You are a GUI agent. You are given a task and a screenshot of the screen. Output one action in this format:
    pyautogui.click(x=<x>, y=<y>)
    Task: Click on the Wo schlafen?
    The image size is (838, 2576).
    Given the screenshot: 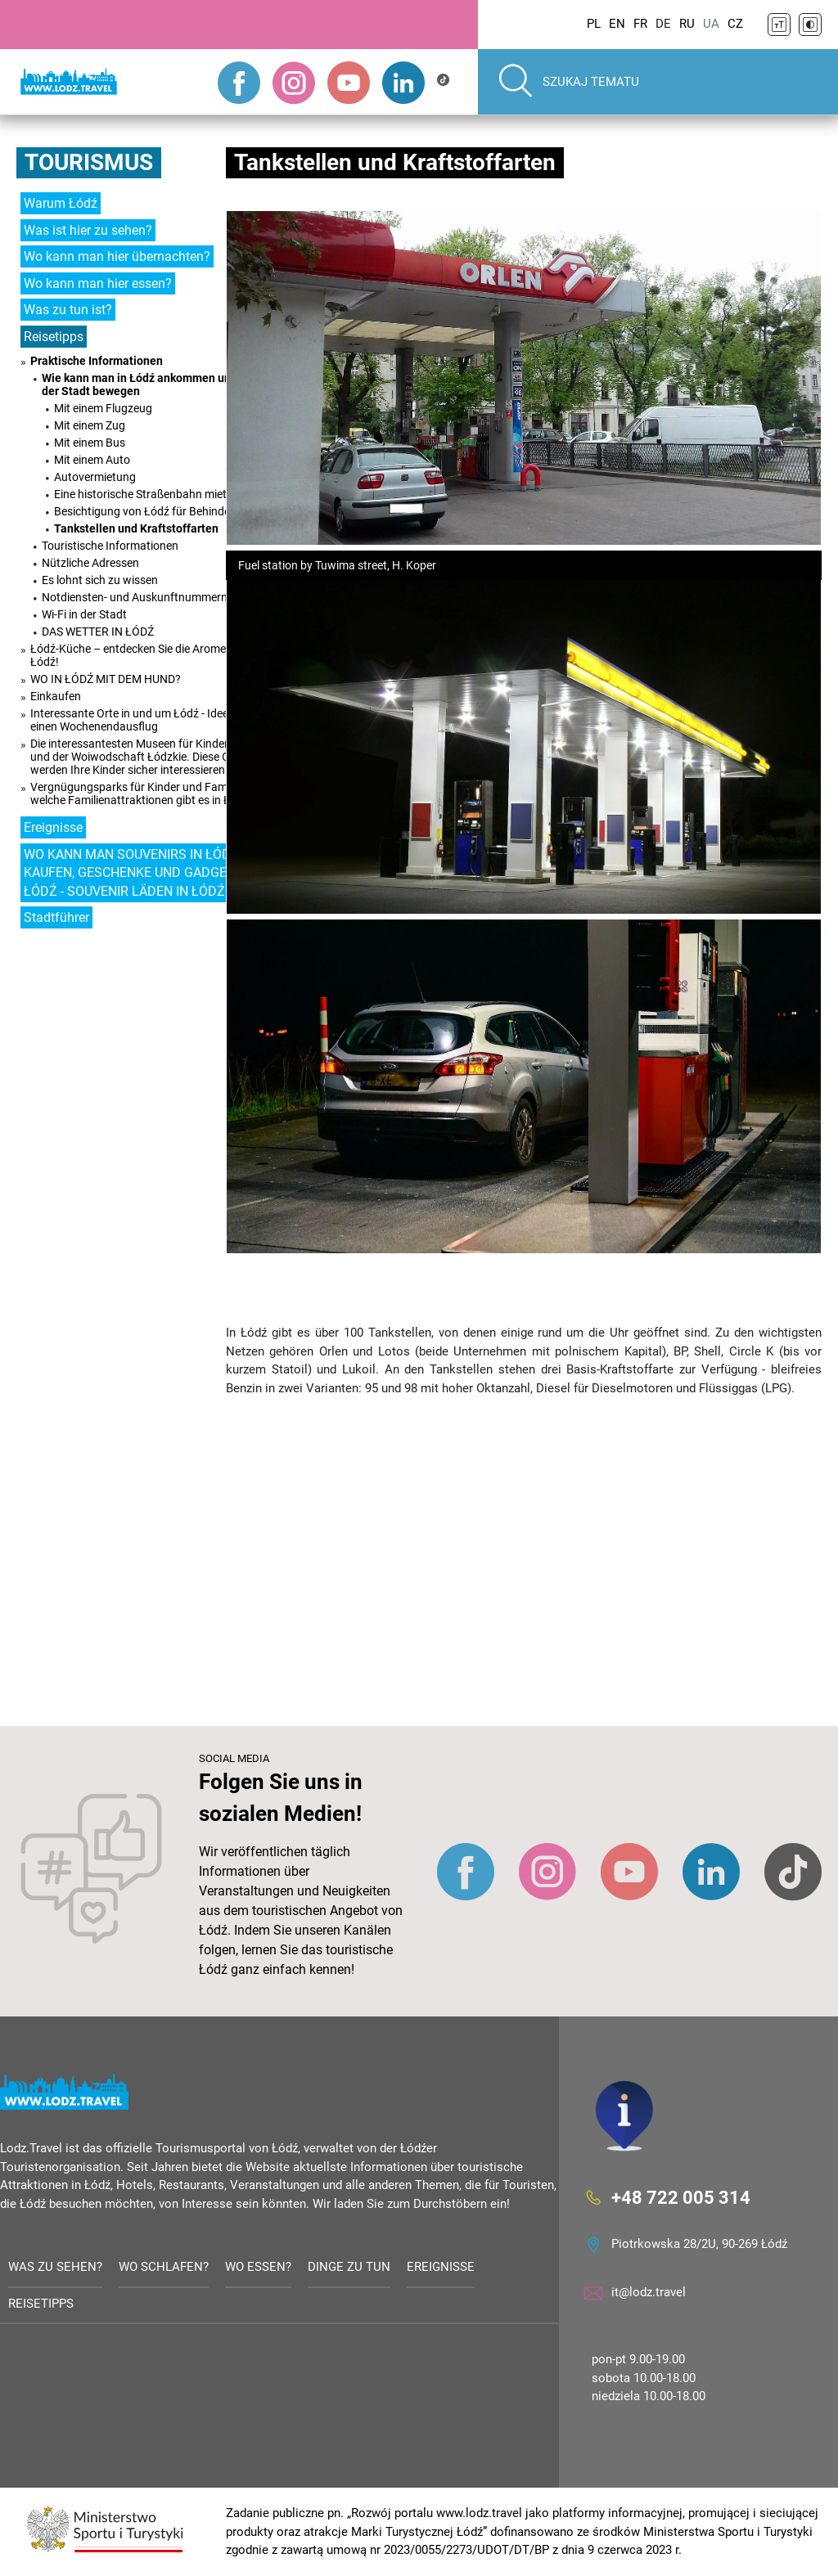 What is the action you would take?
    pyautogui.click(x=164, y=2266)
    